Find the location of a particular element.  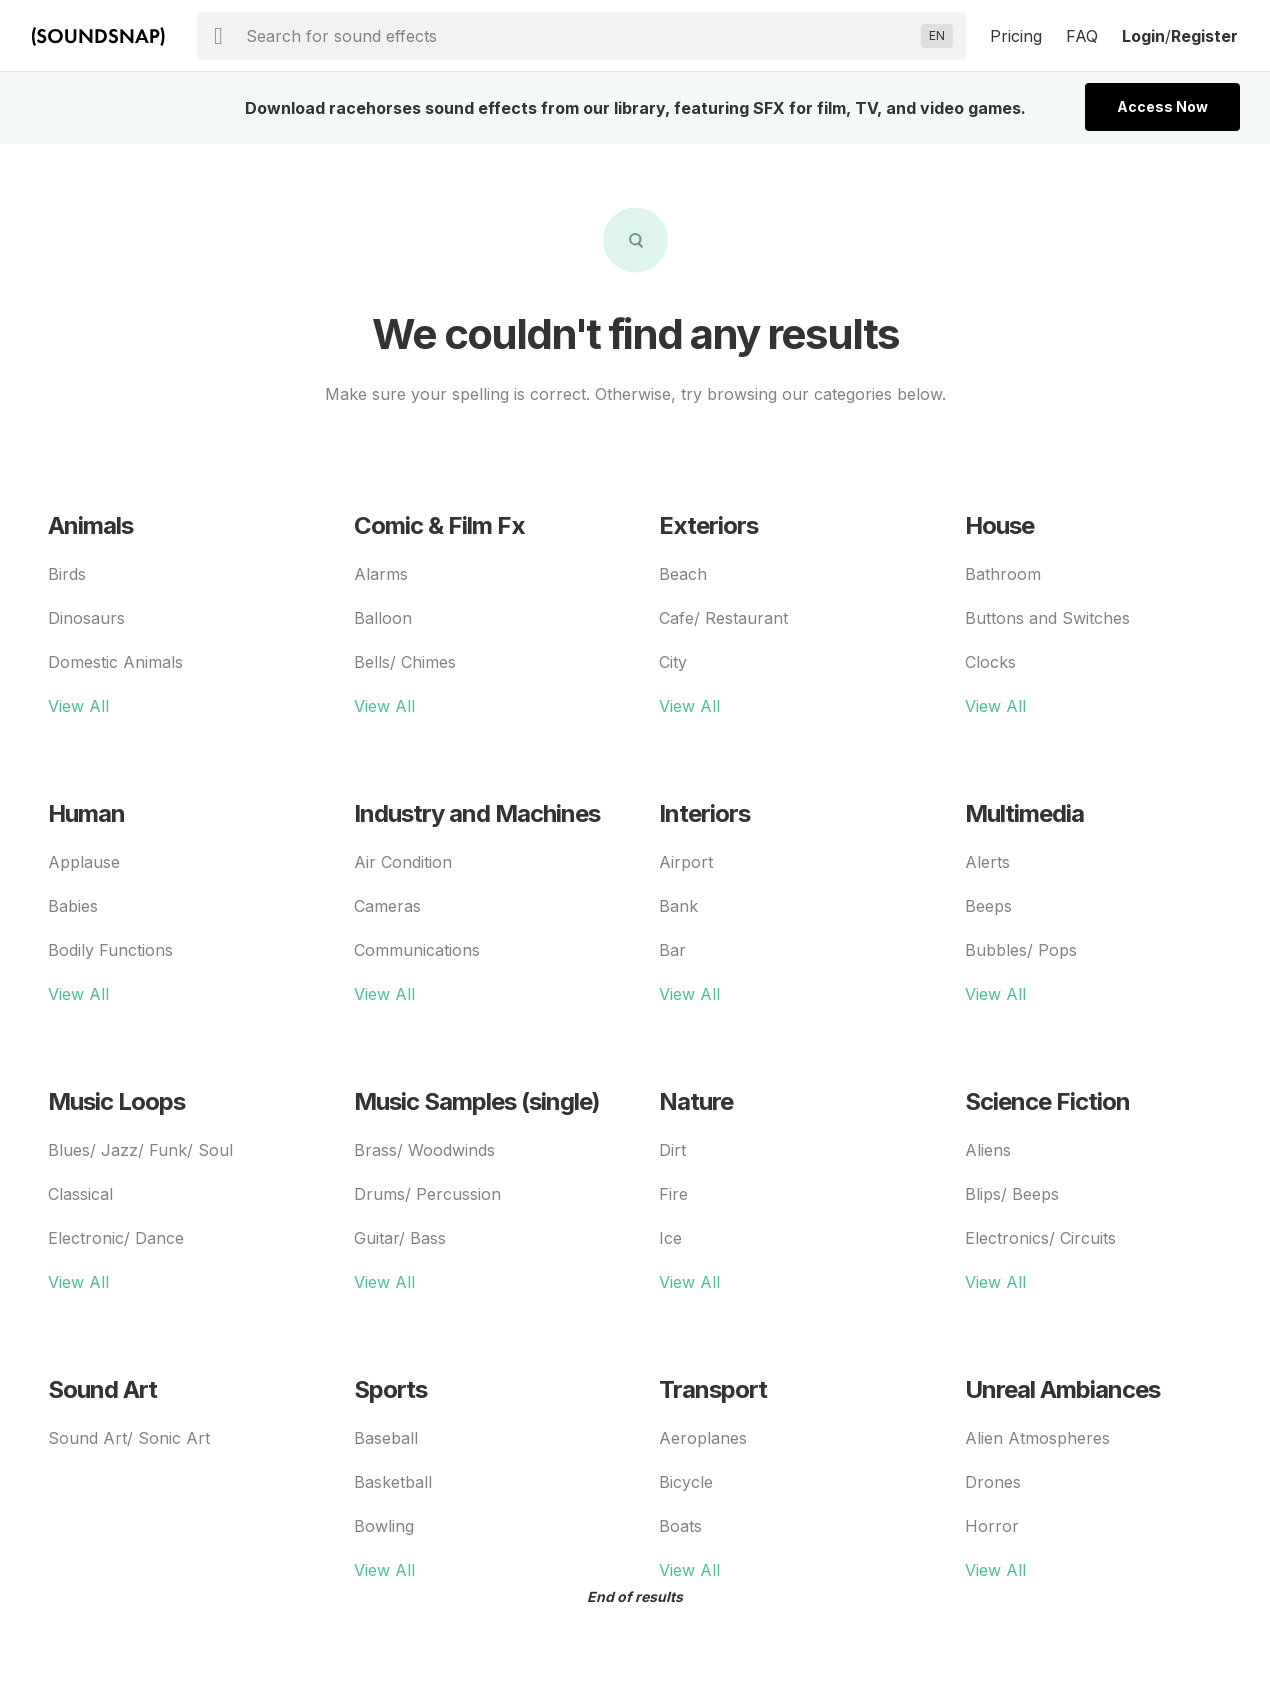

Classical is located at coordinates (80, 1194).